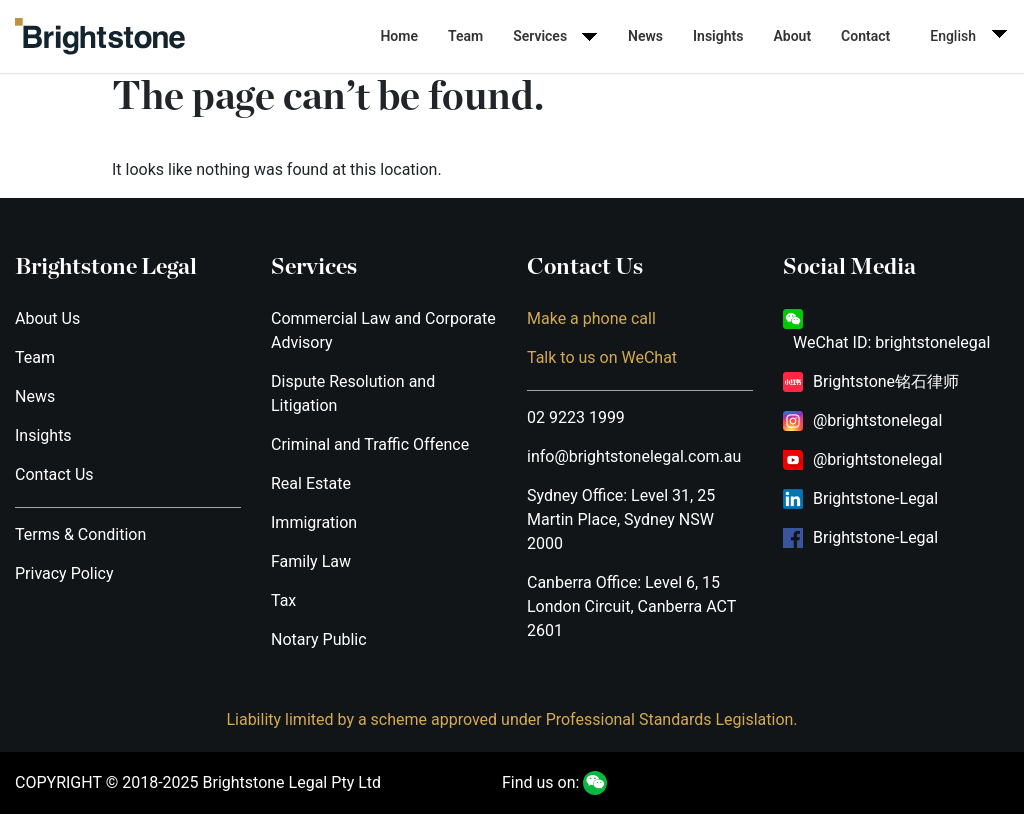 The width and height of the screenshot is (1024, 814). I want to click on @brightstonelegal, so click(877, 420).